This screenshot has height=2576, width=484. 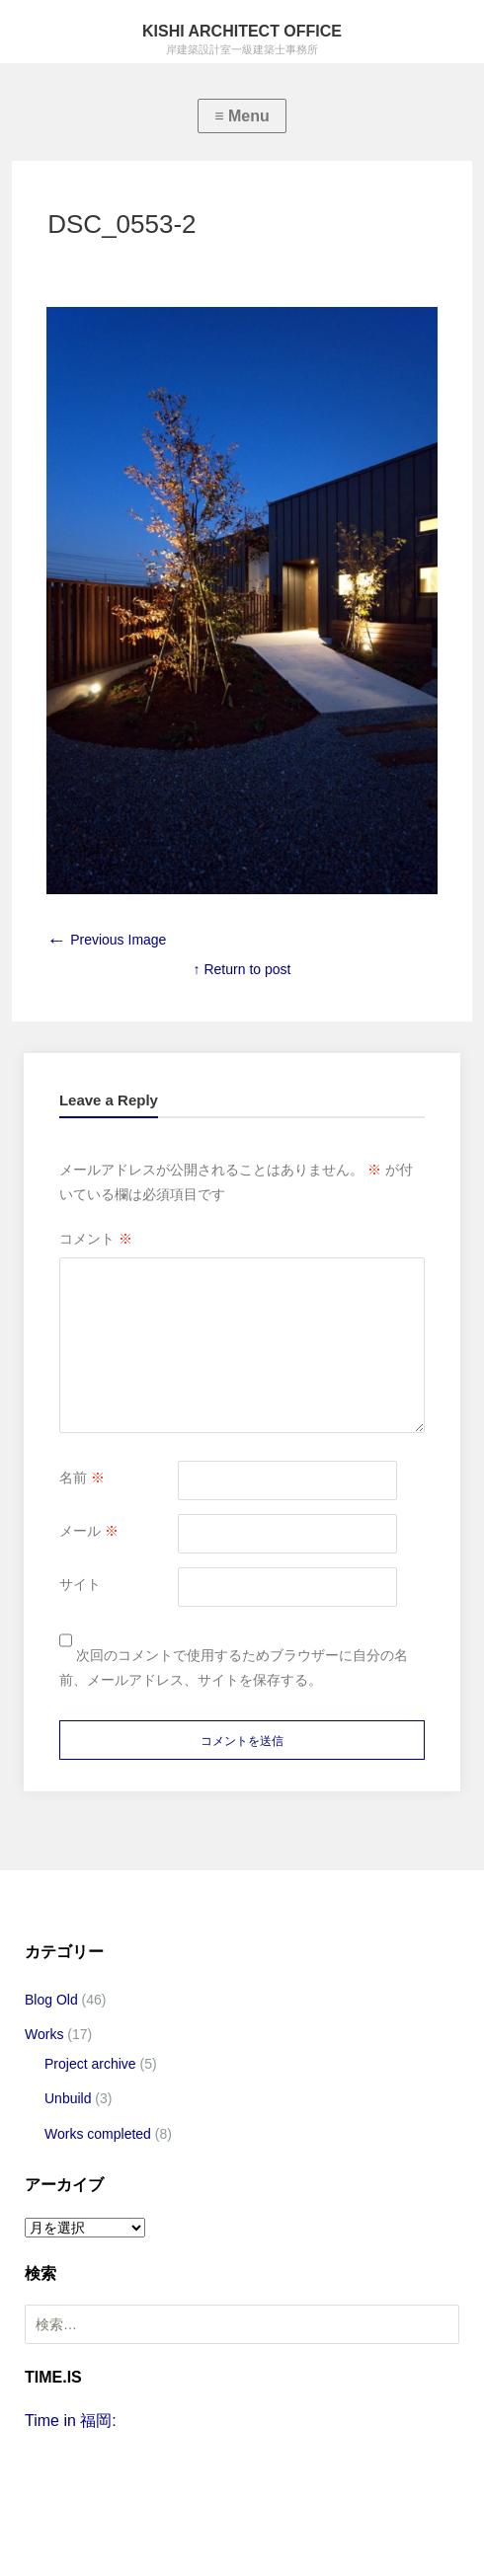 I want to click on 名前, so click(x=82, y=1477).